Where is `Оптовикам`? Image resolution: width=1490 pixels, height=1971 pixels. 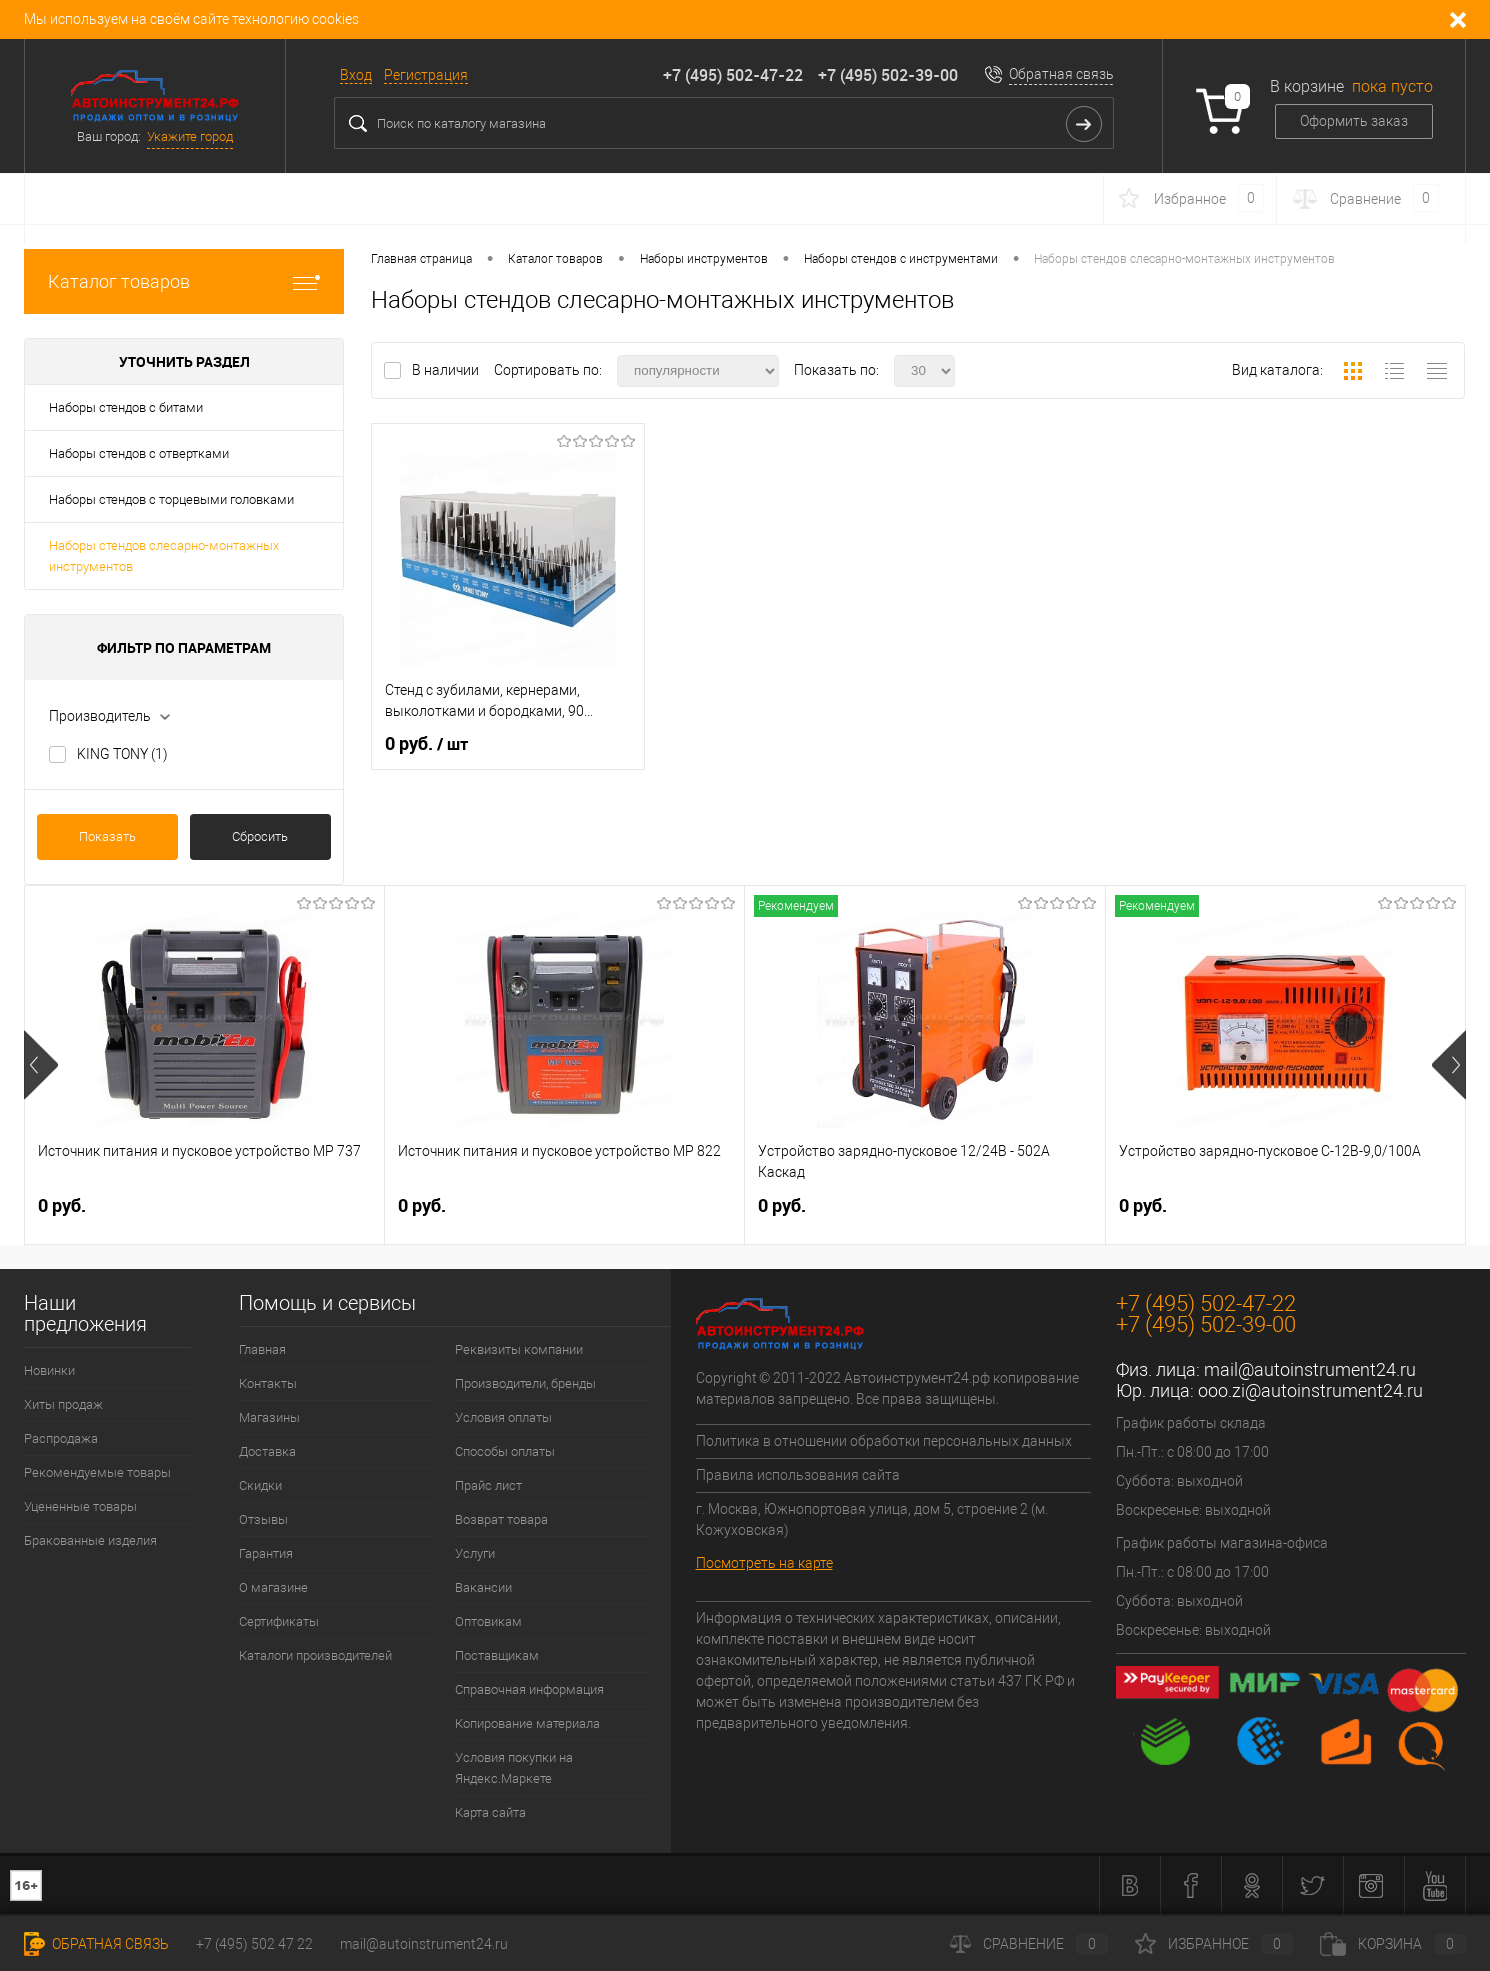
Оптовикам is located at coordinates (488, 1621).